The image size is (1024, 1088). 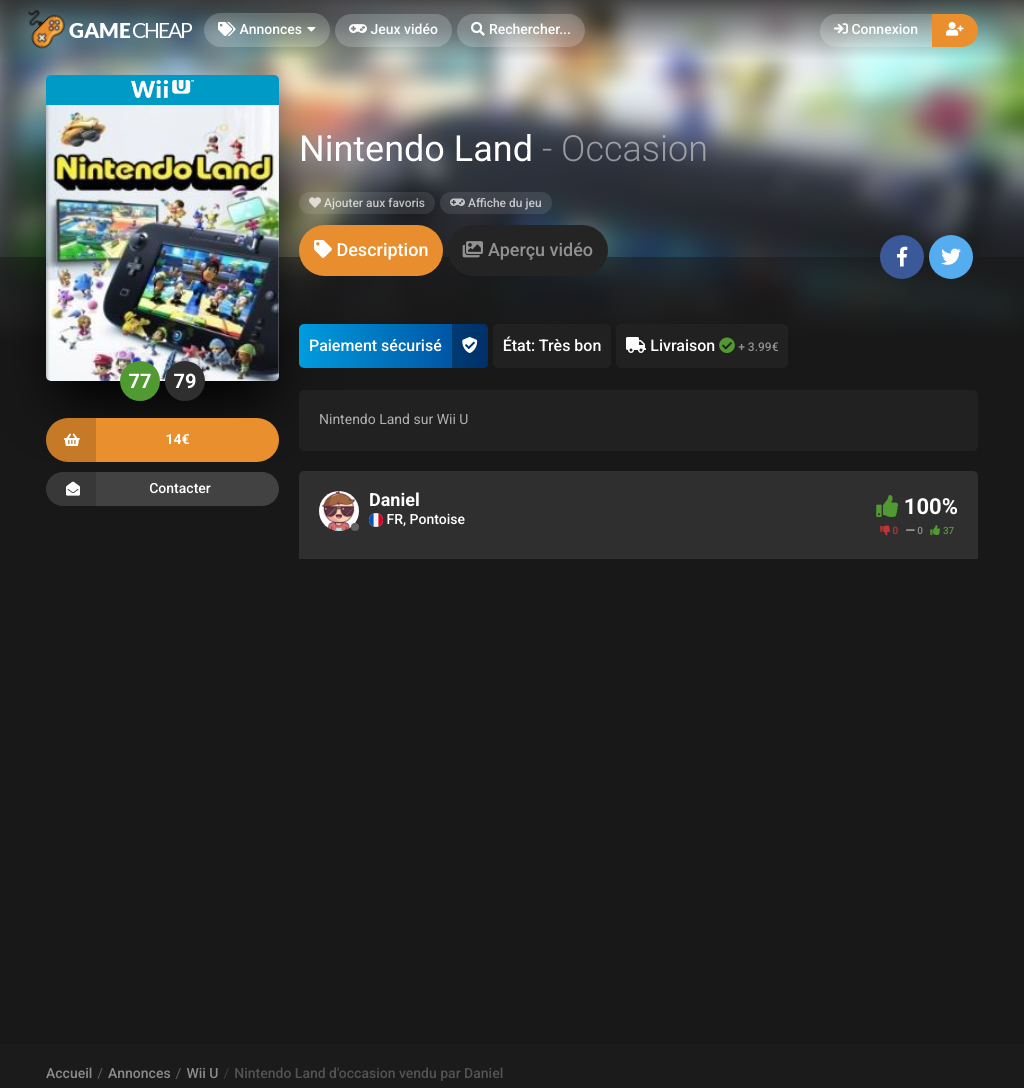 What do you see at coordinates (367, 203) in the screenshot?
I see `Ajouter aux favoris` at bounding box center [367, 203].